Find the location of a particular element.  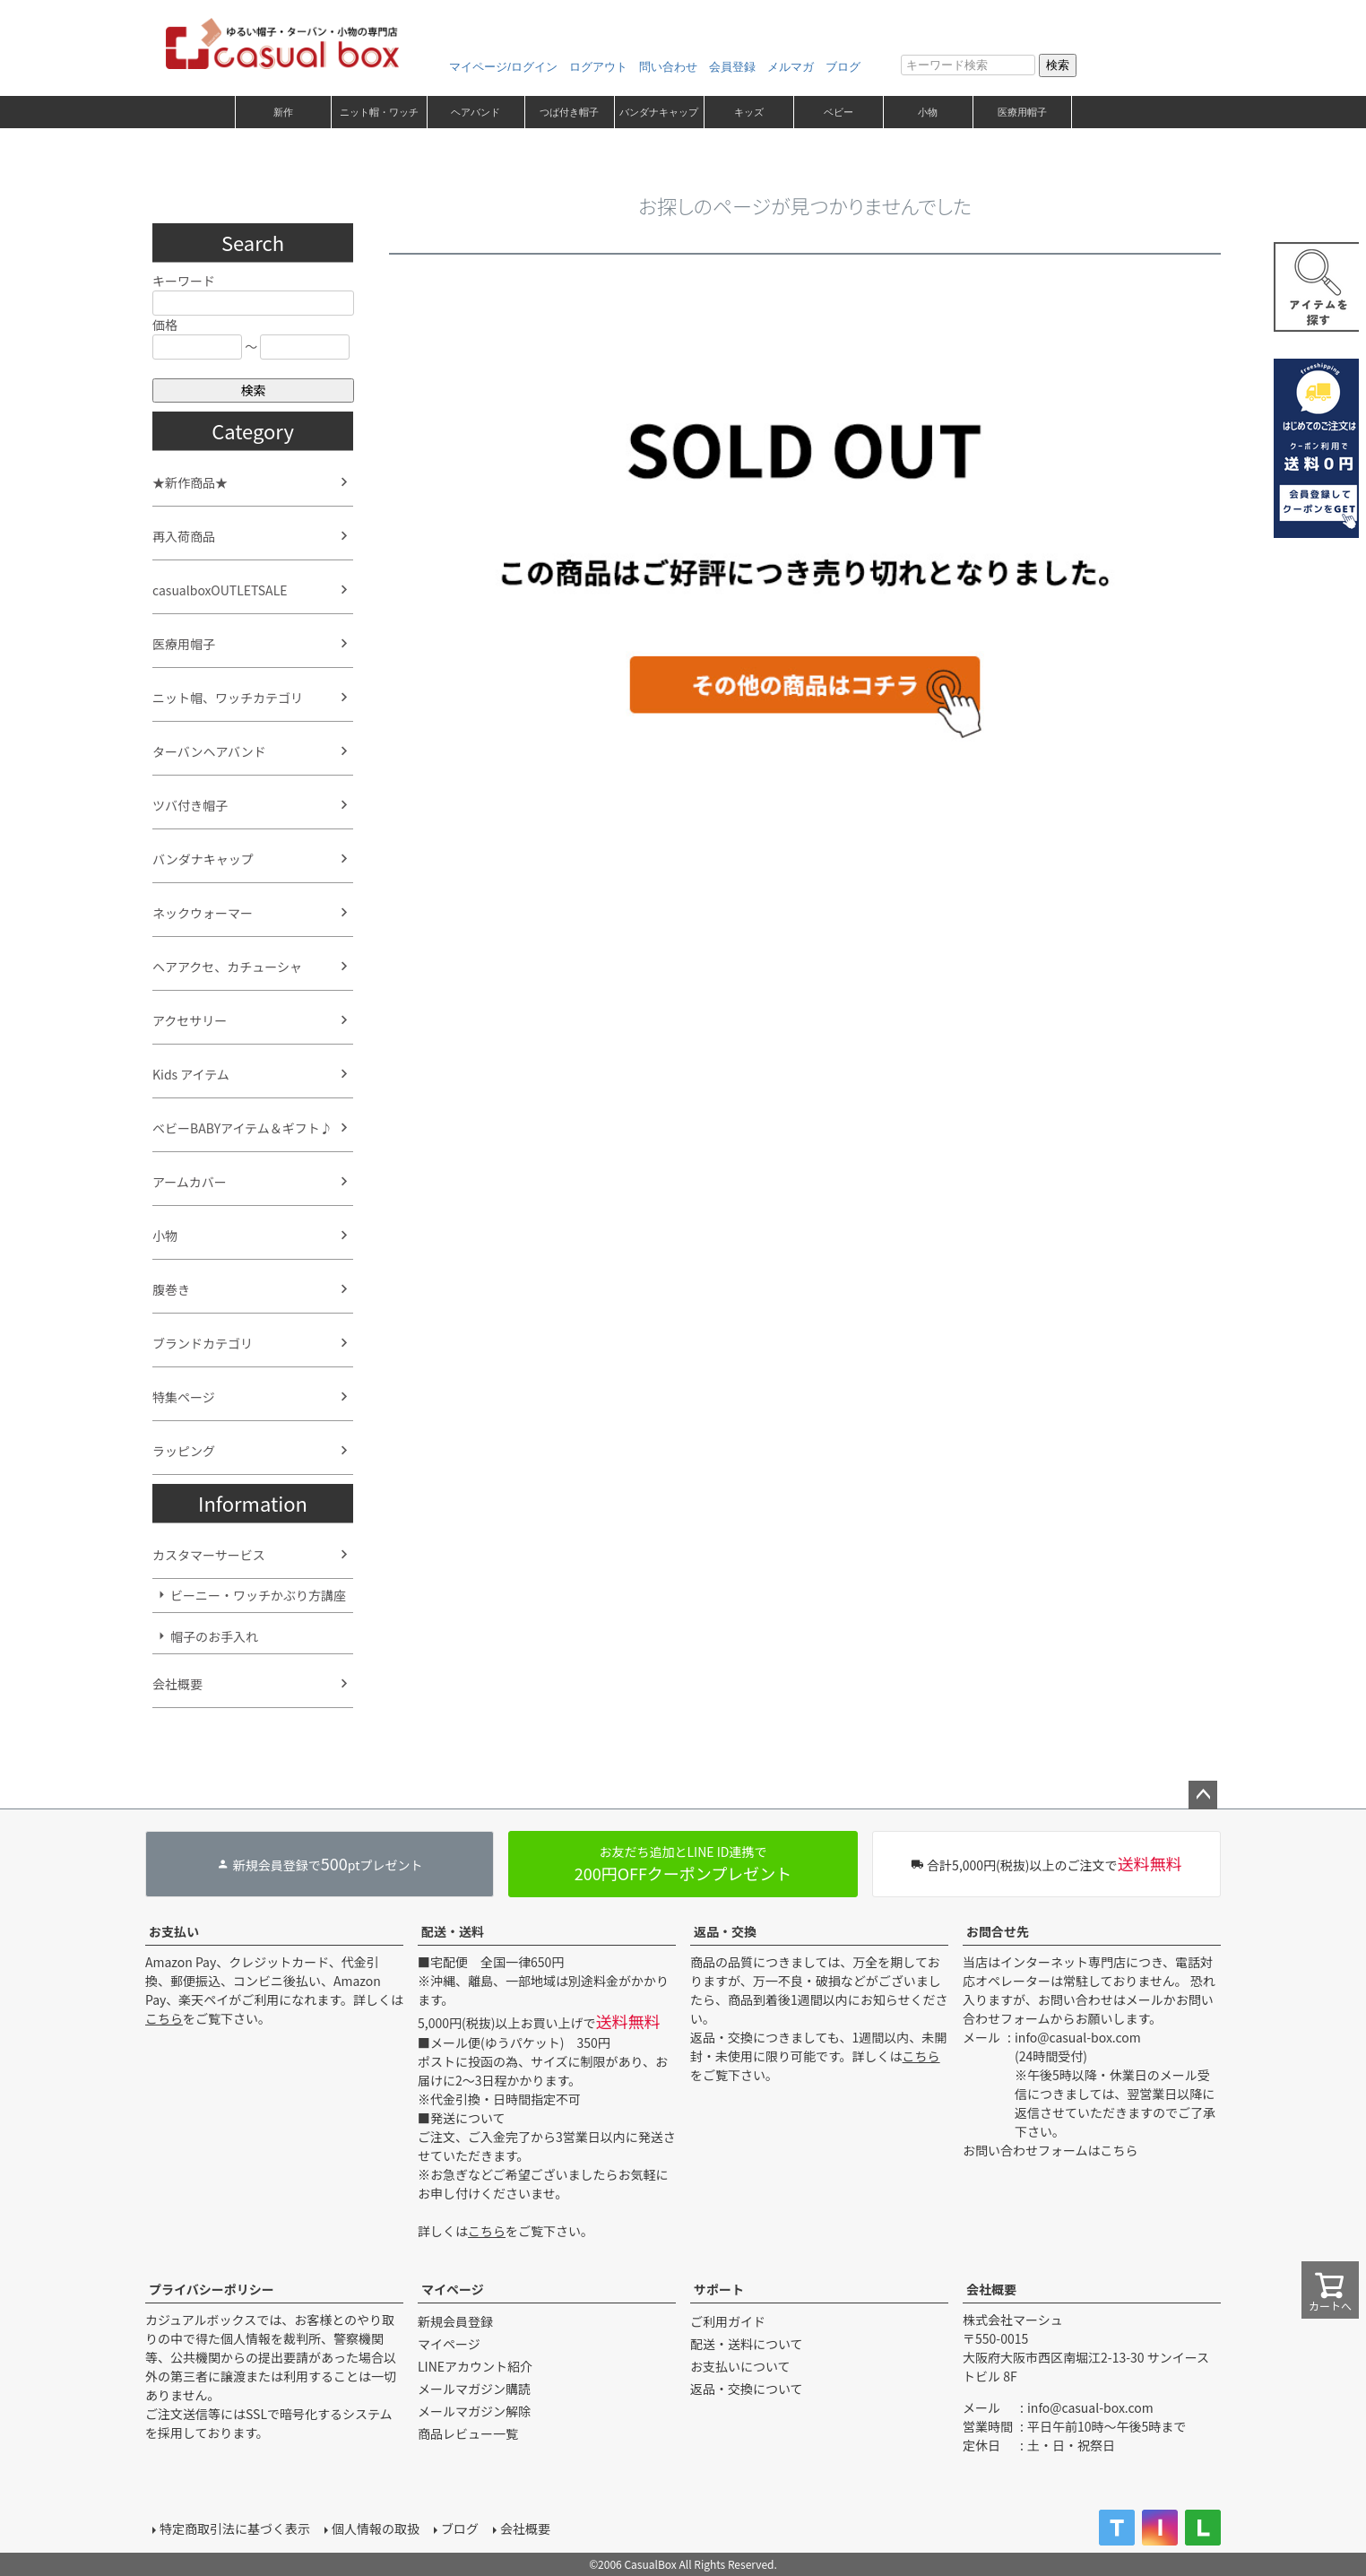

メールマガジン解除 is located at coordinates (474, 2411).